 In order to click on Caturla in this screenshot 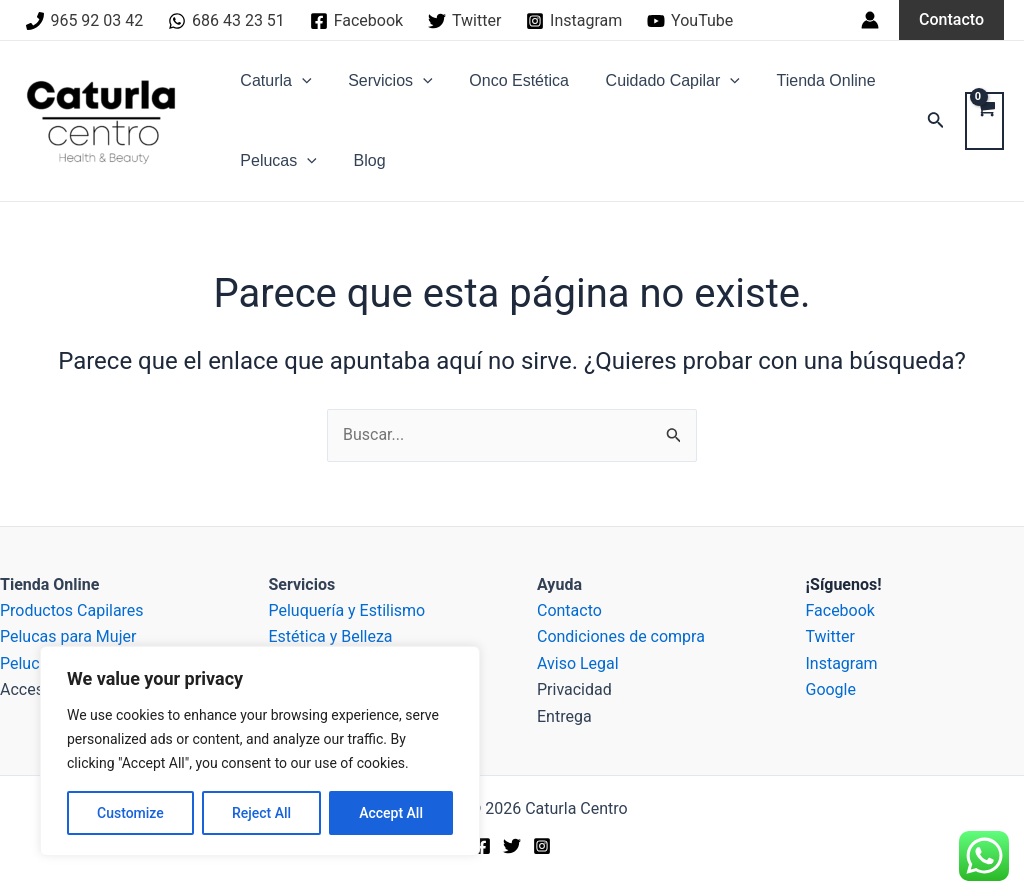, I will do `click(273, 81)`.